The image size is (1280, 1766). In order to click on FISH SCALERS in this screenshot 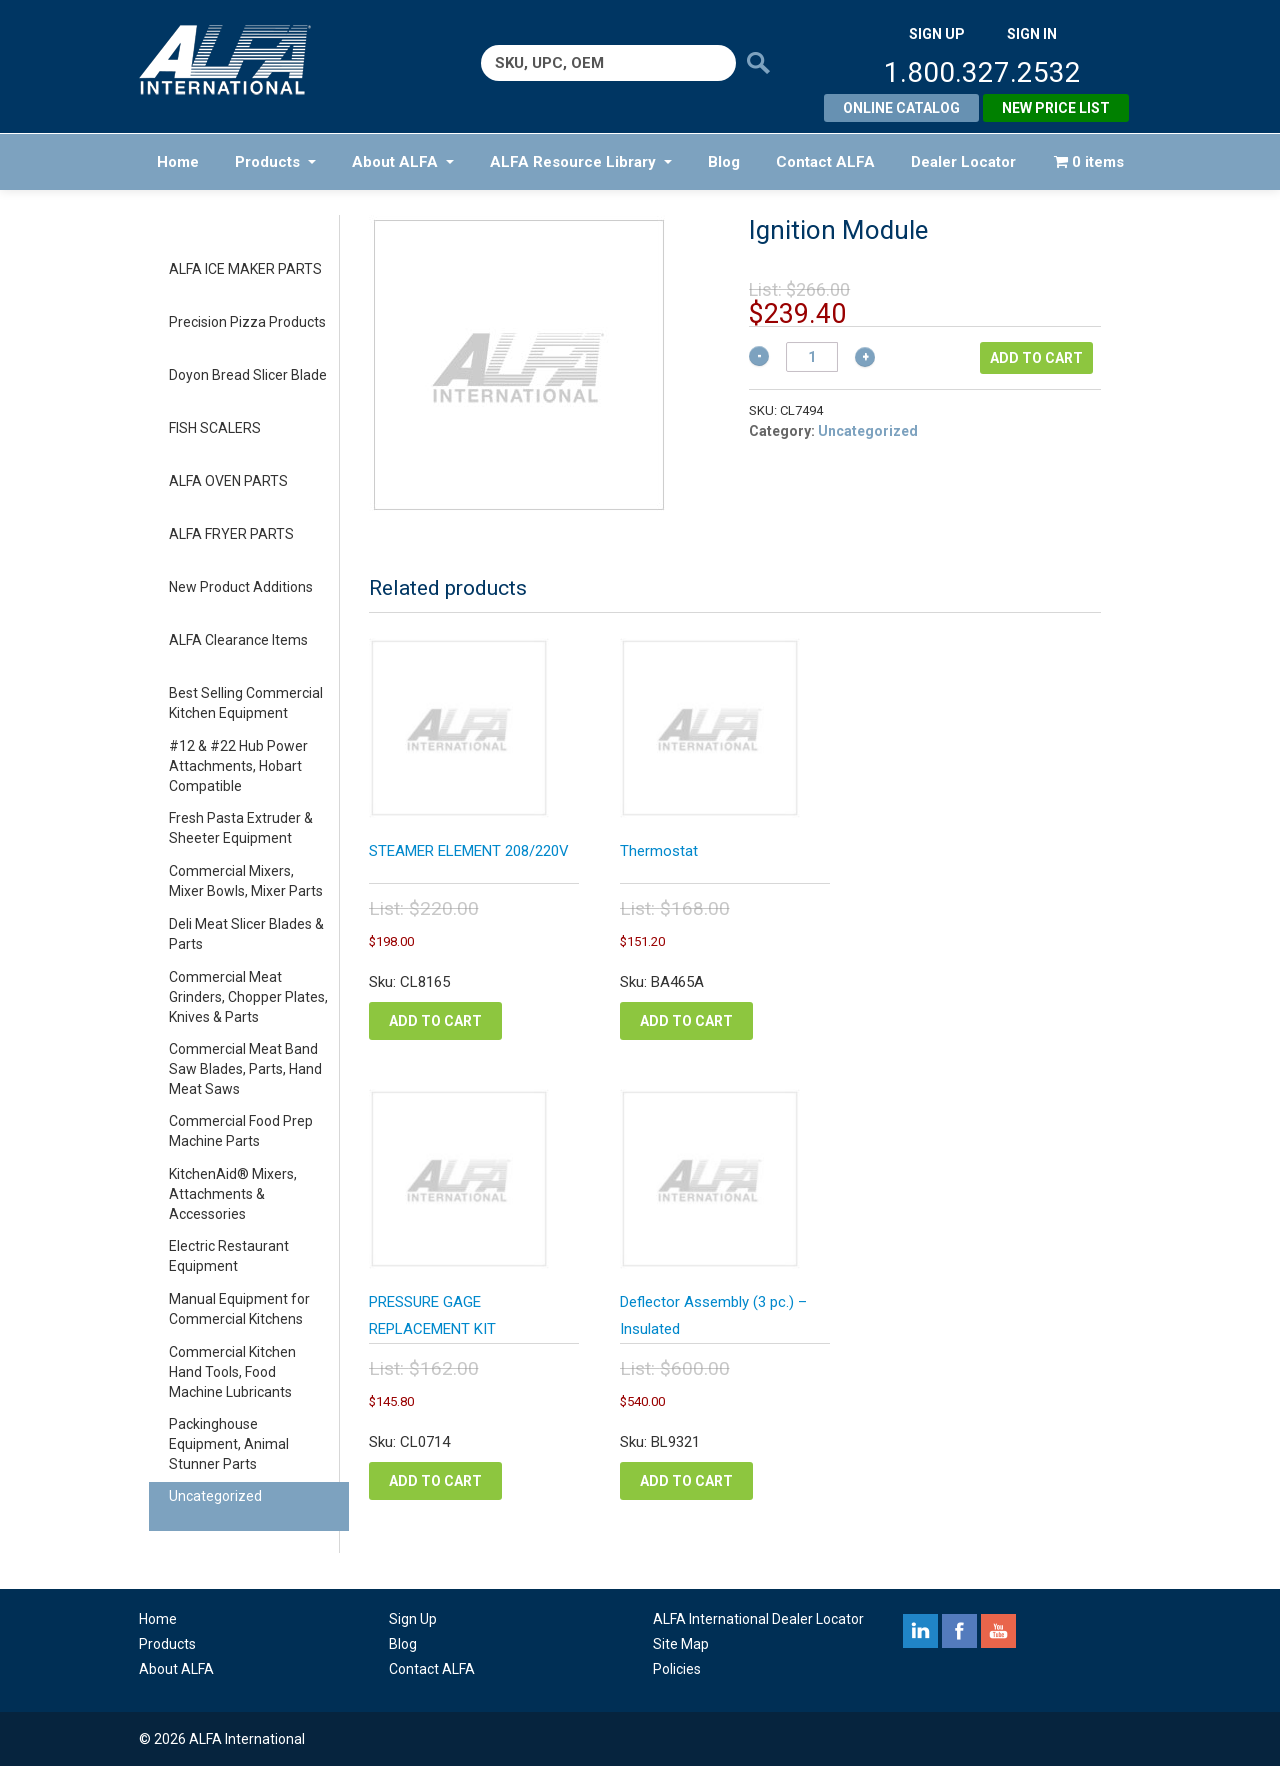, I will do `click(215, 428)`.